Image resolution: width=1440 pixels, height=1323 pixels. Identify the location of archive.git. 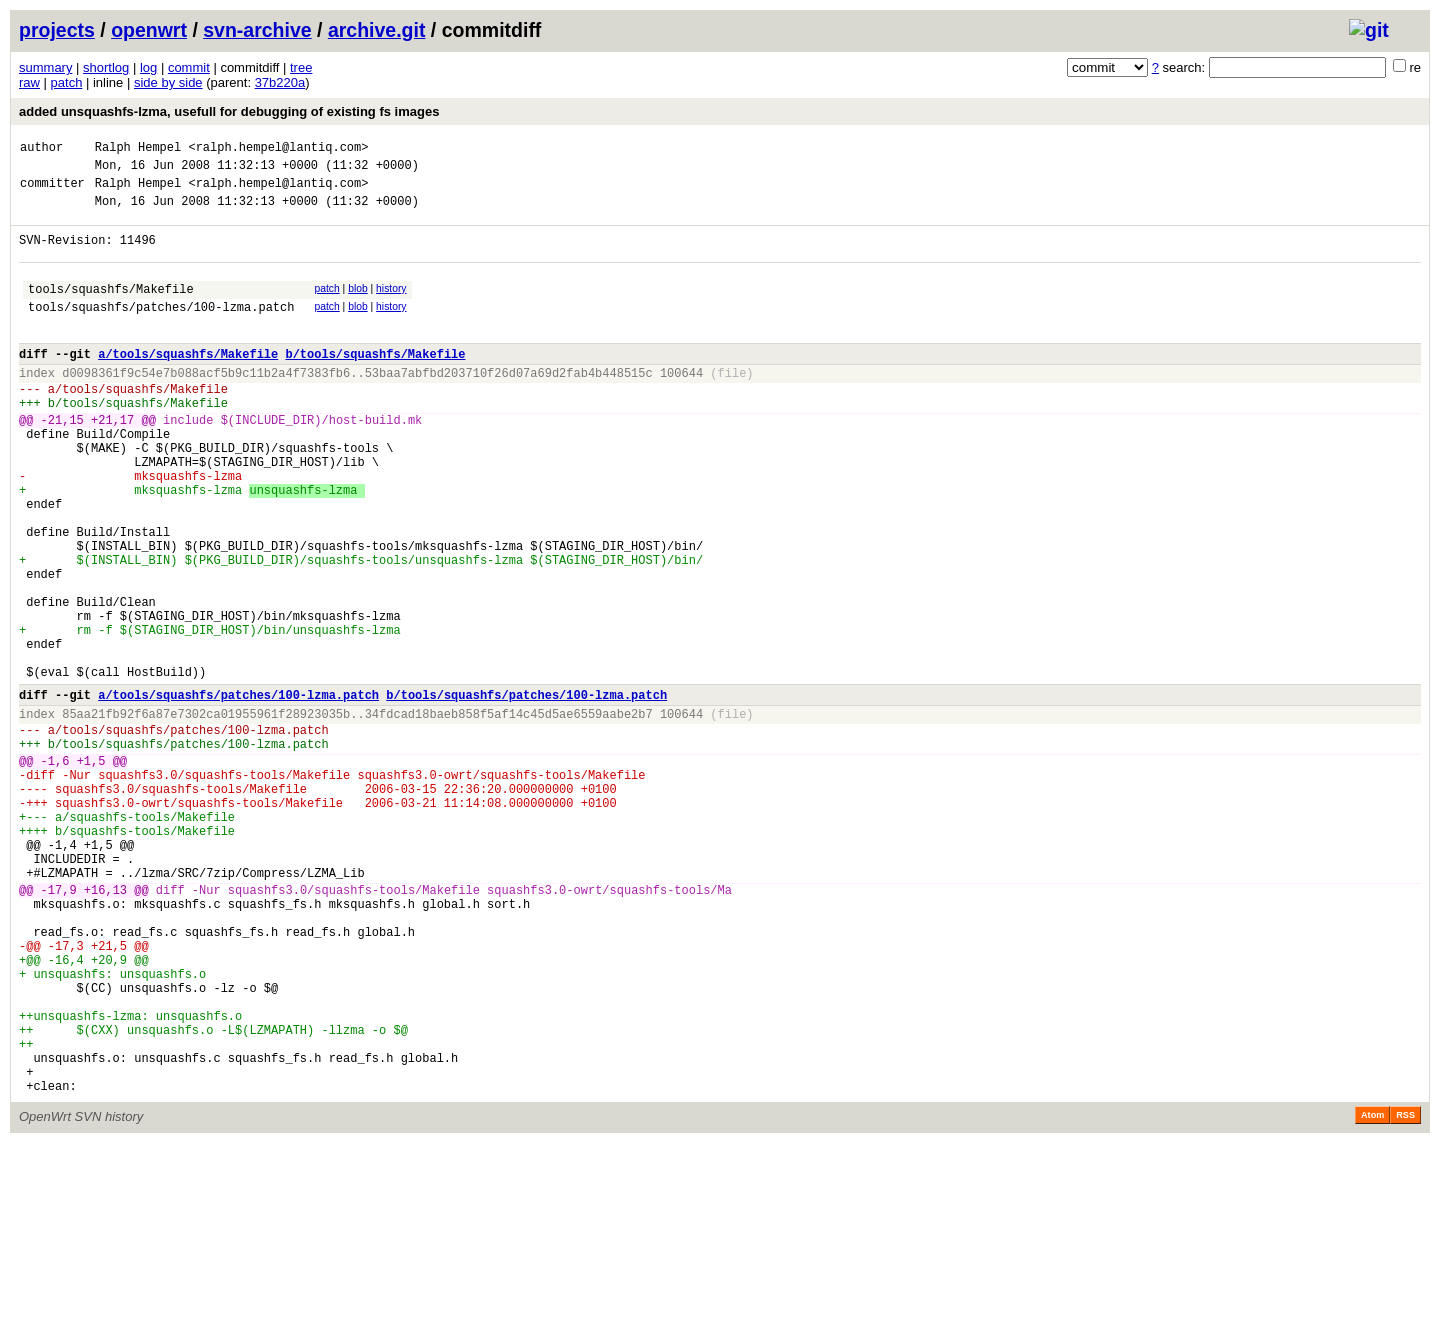
(377, 30).